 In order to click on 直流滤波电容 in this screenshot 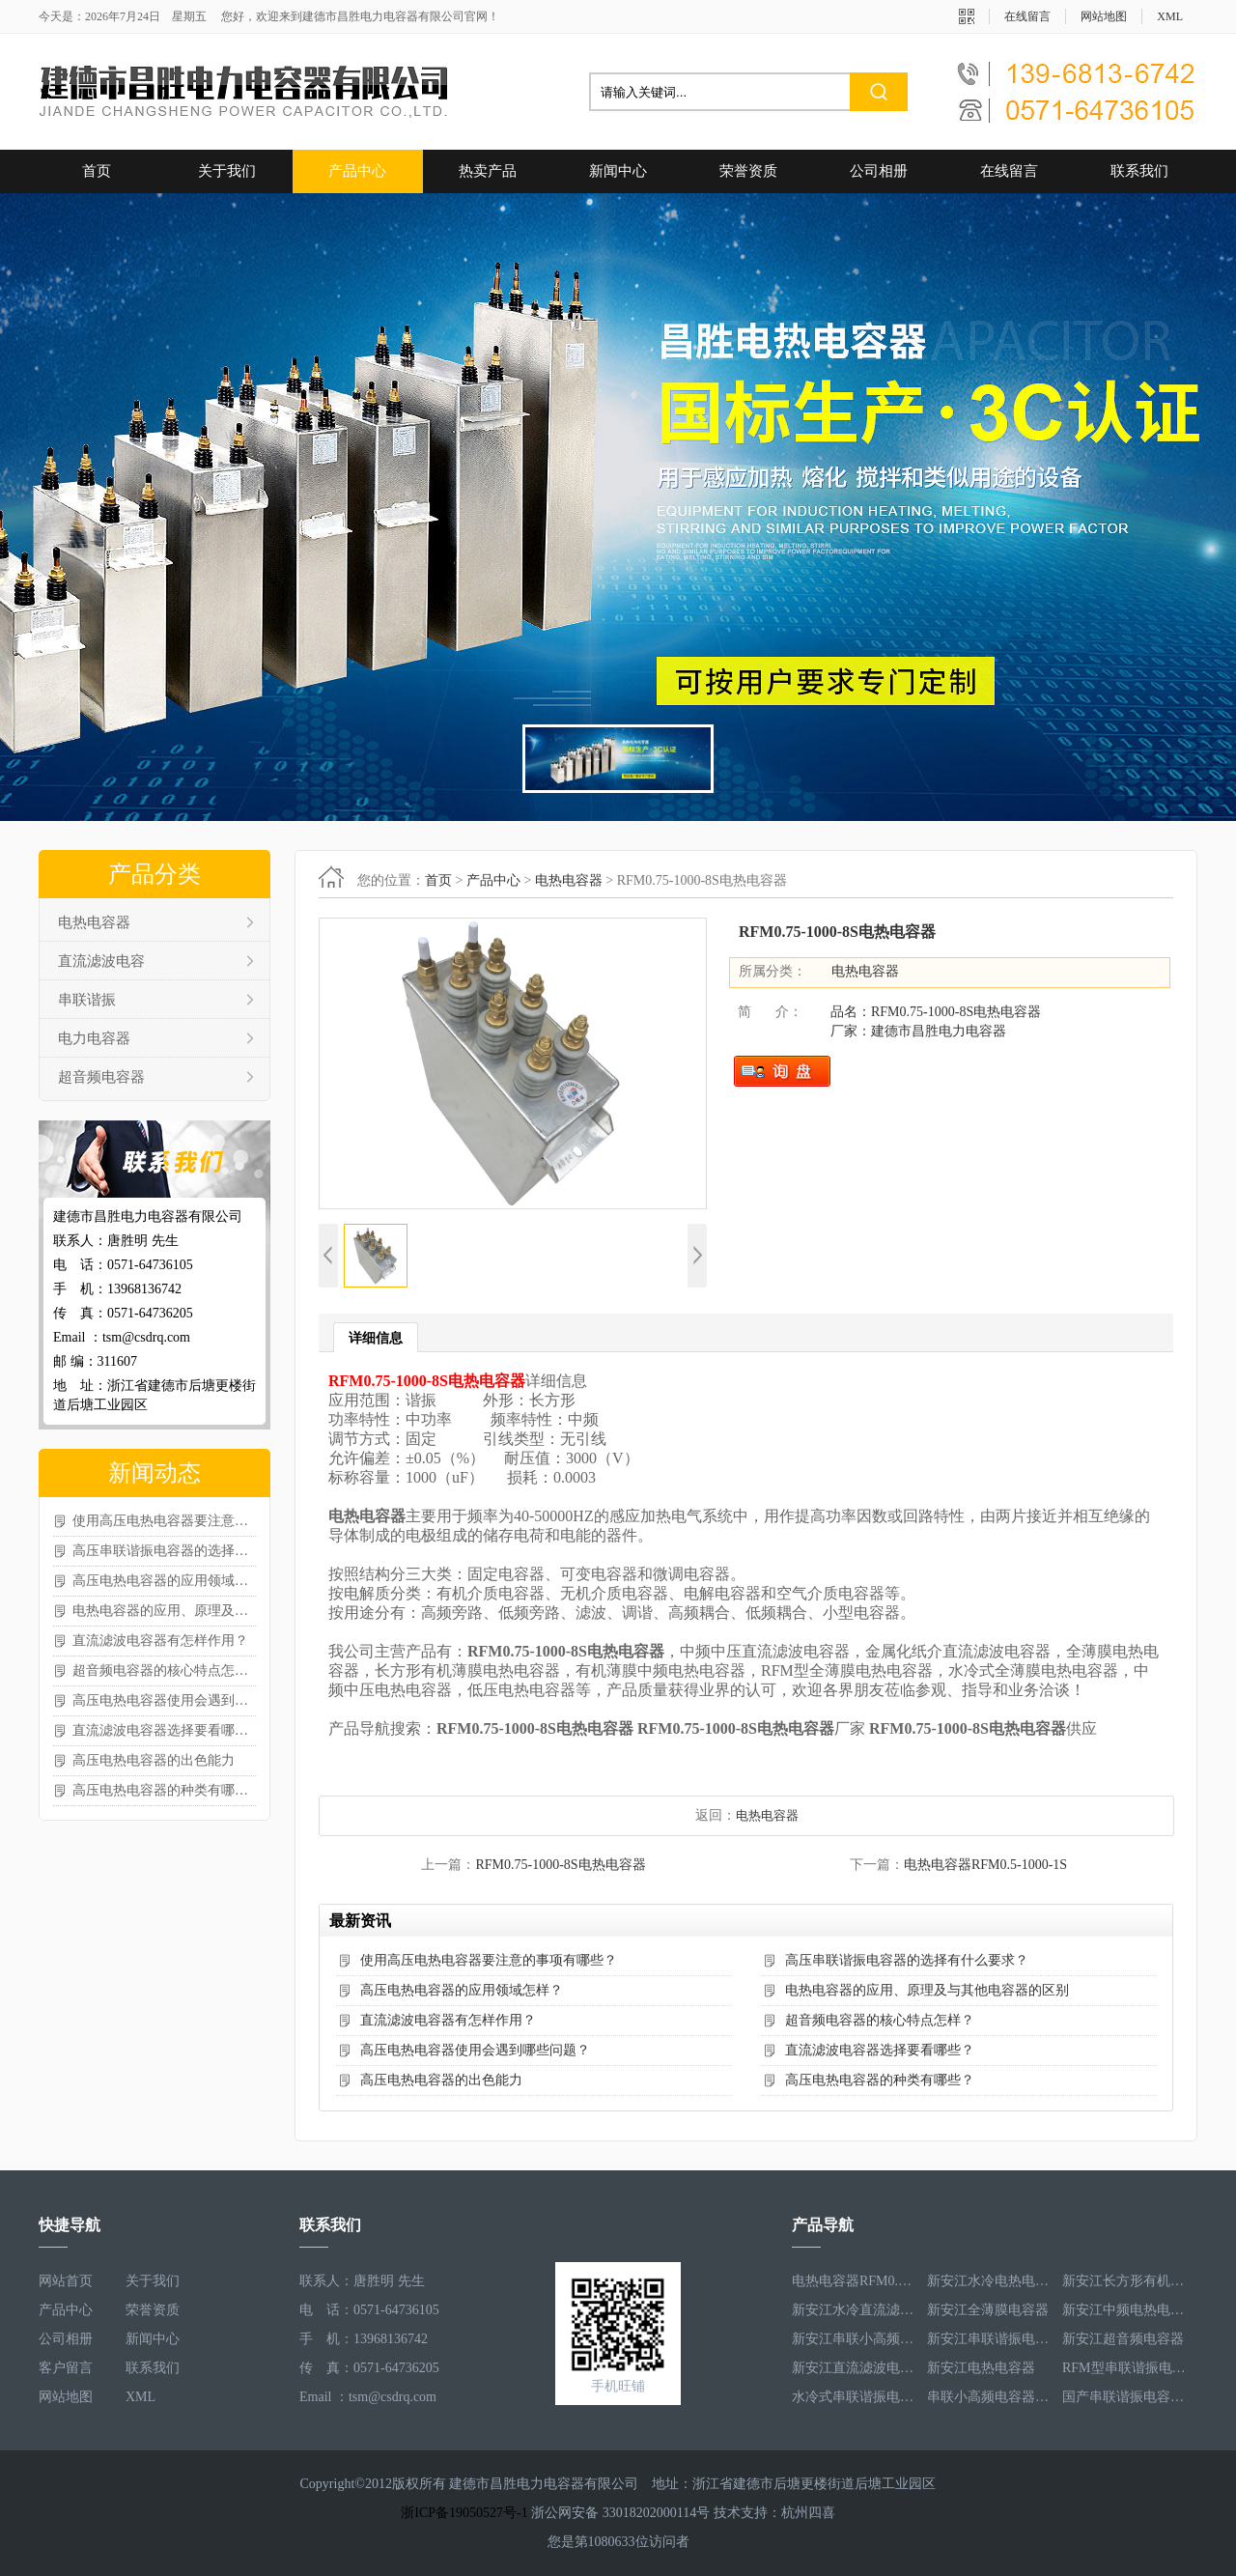, I will do `click(101, 961)`.